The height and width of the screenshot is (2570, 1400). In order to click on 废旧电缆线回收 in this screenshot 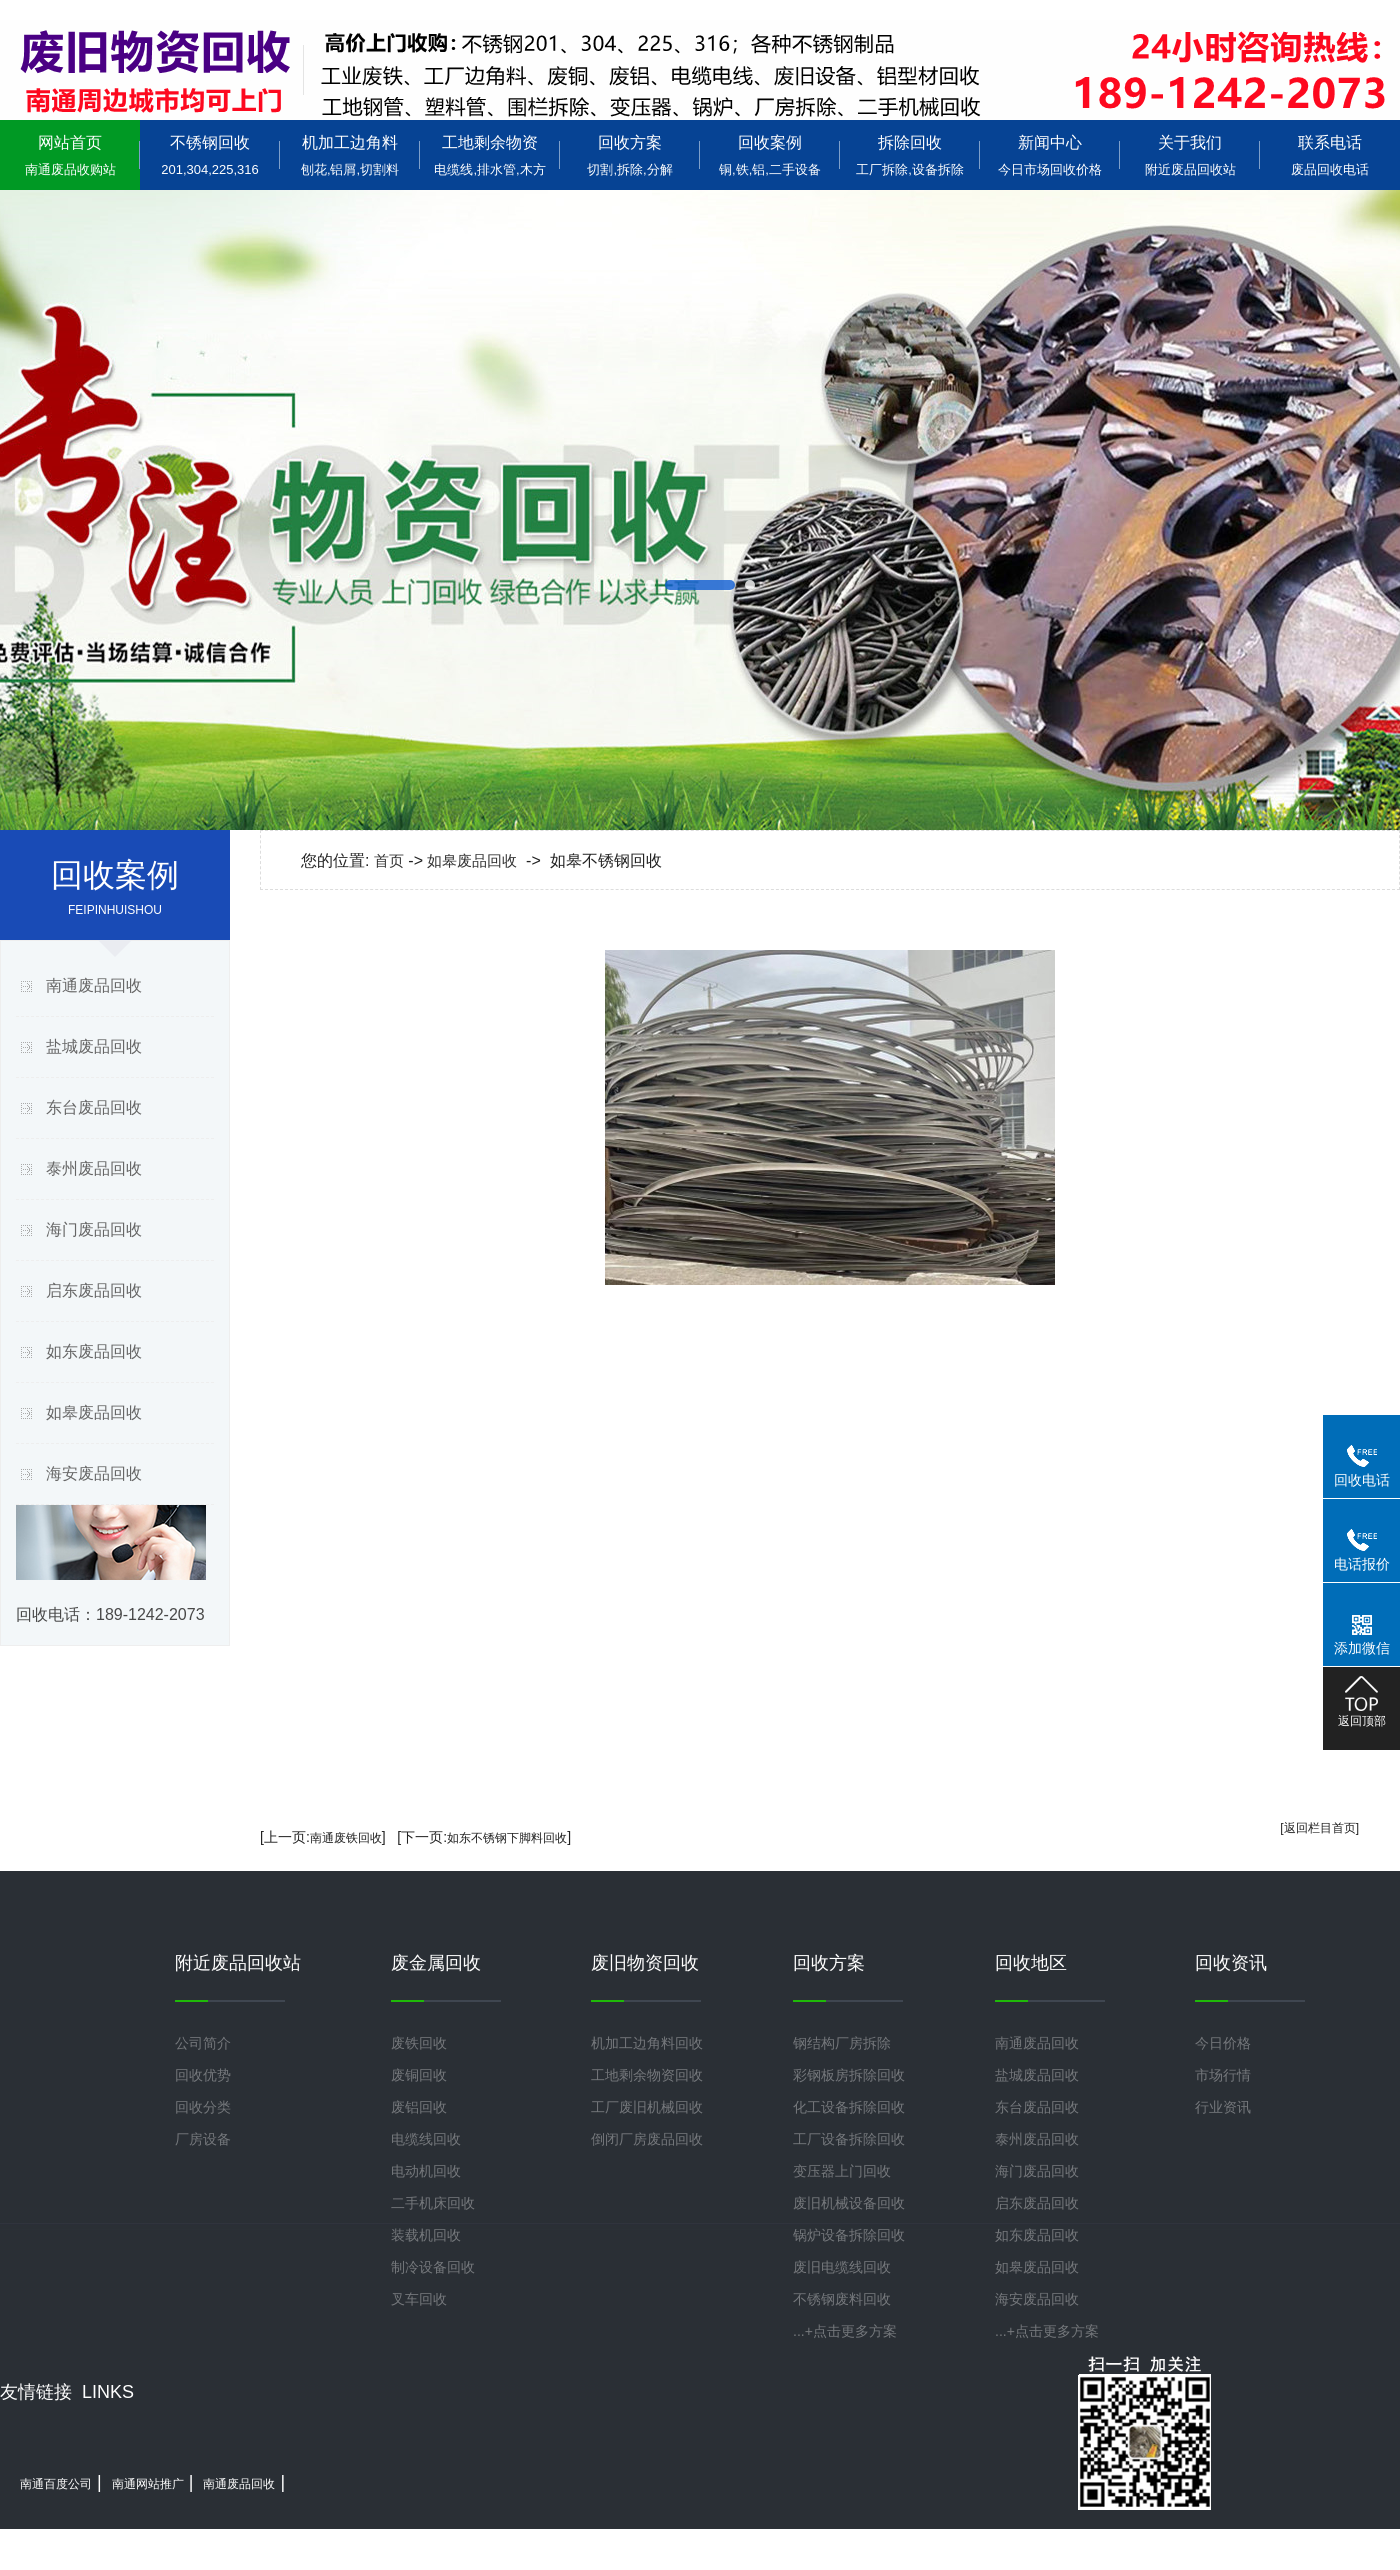, I will do `click(842, 2267)`.